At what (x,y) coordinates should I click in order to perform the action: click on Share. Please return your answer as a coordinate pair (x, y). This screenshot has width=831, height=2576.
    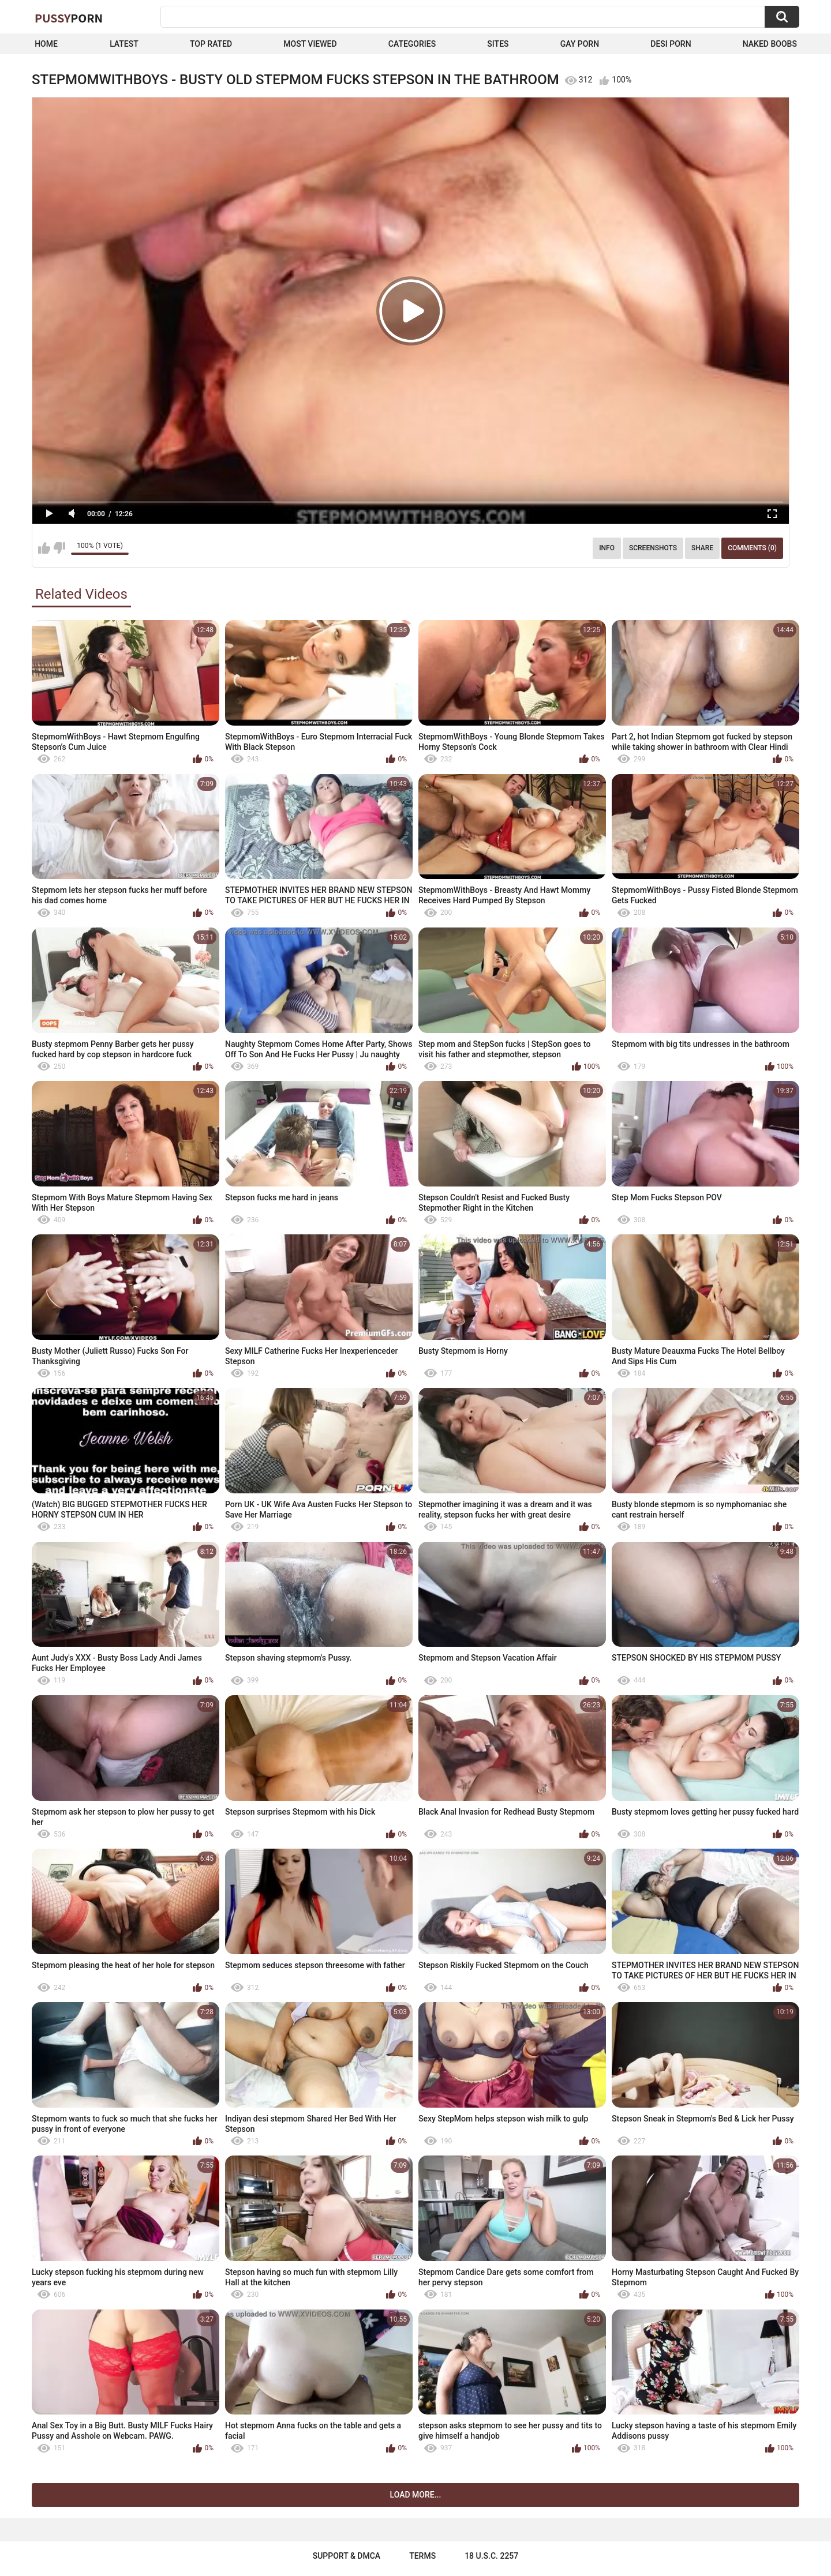
    Looking at the image, I should click on (702, 548).